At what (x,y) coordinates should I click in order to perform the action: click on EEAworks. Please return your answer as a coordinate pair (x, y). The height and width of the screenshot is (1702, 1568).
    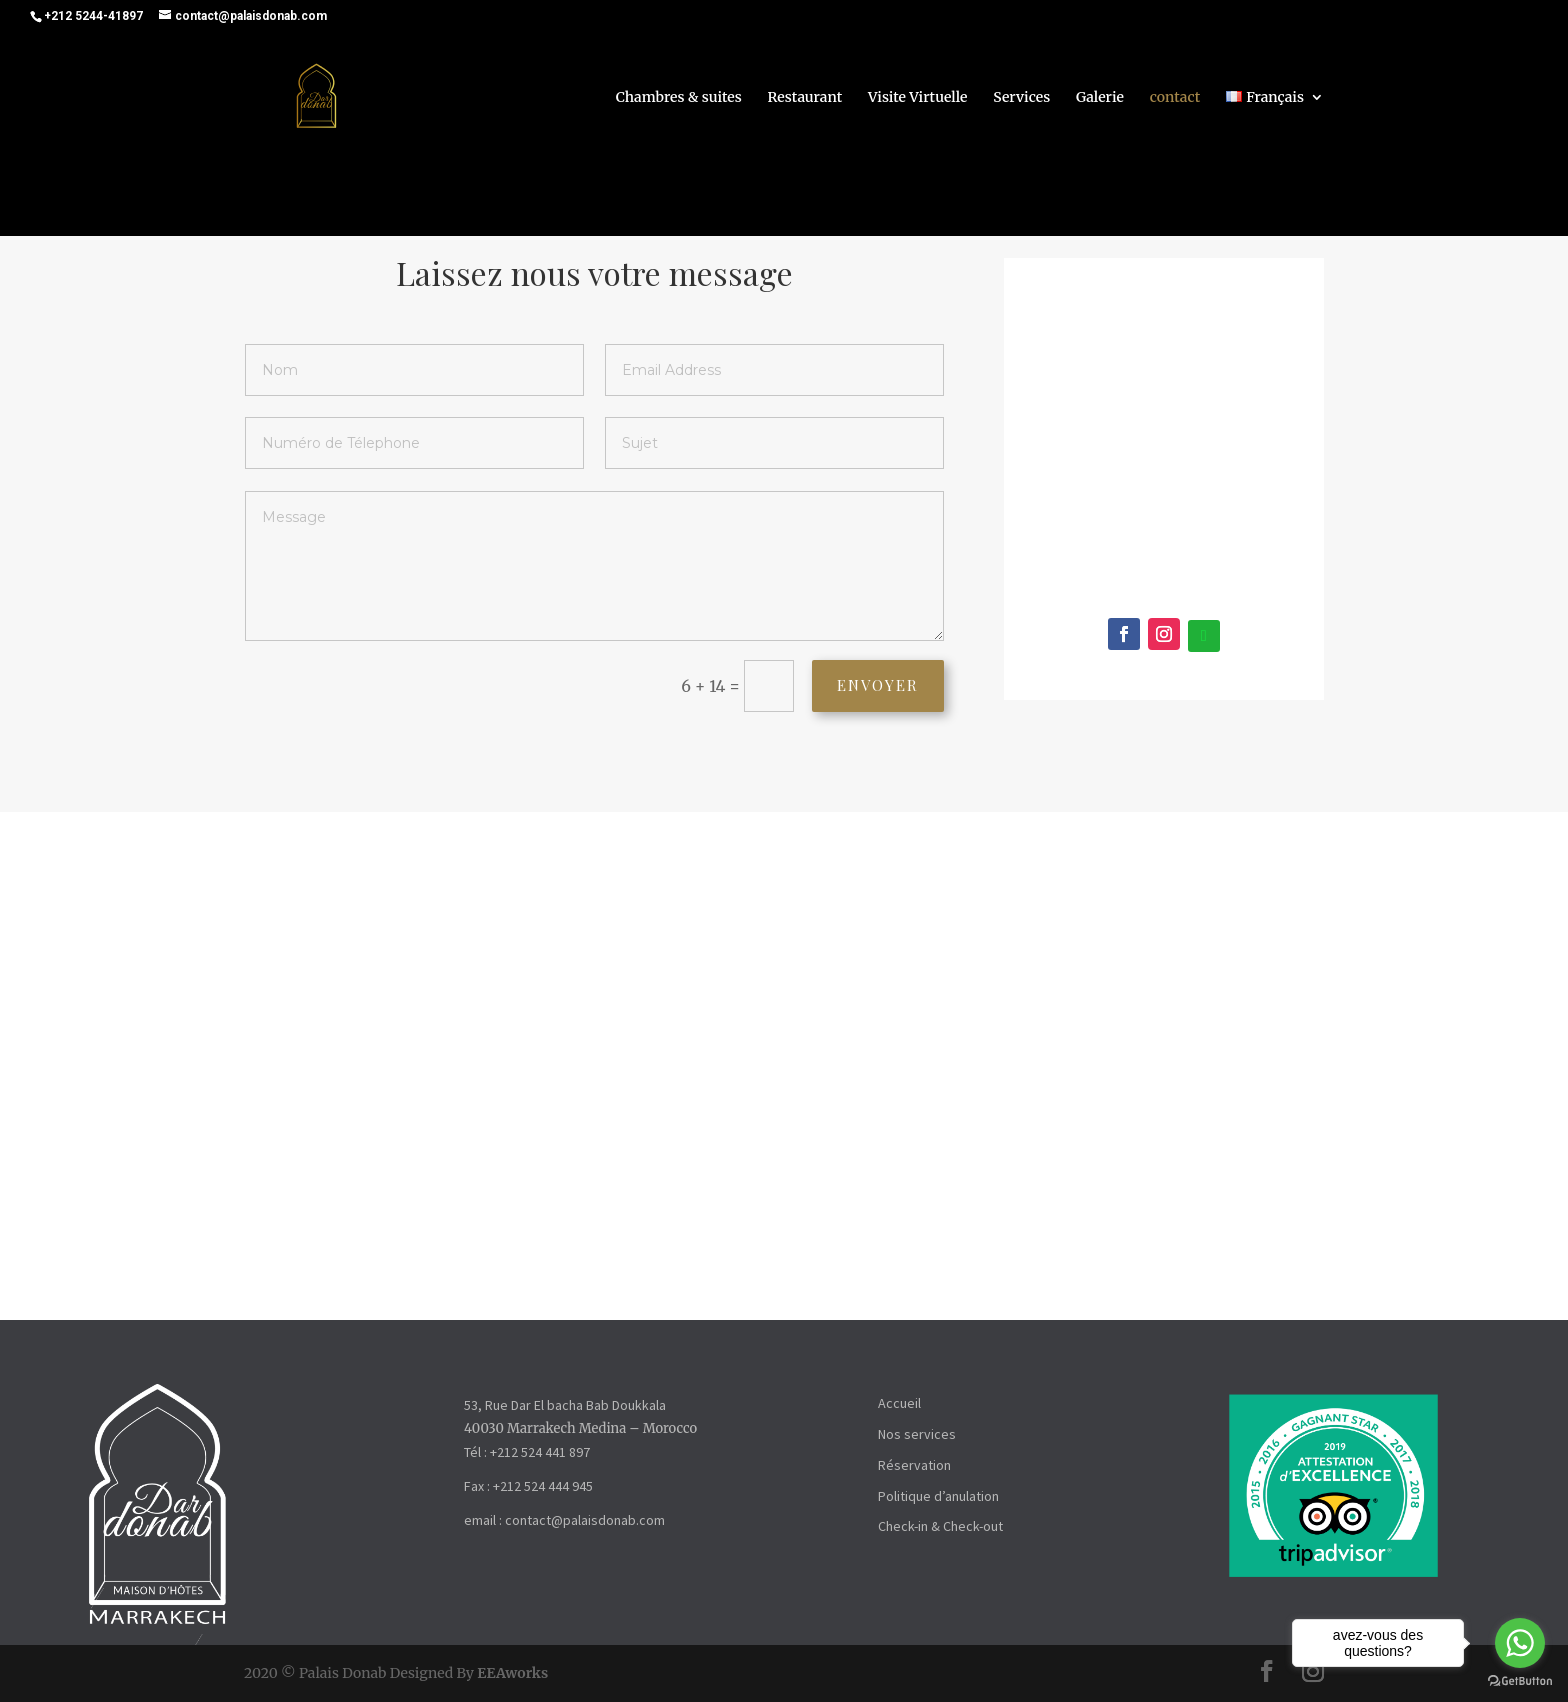
    Looking at the image, I should click on (512, 1673).